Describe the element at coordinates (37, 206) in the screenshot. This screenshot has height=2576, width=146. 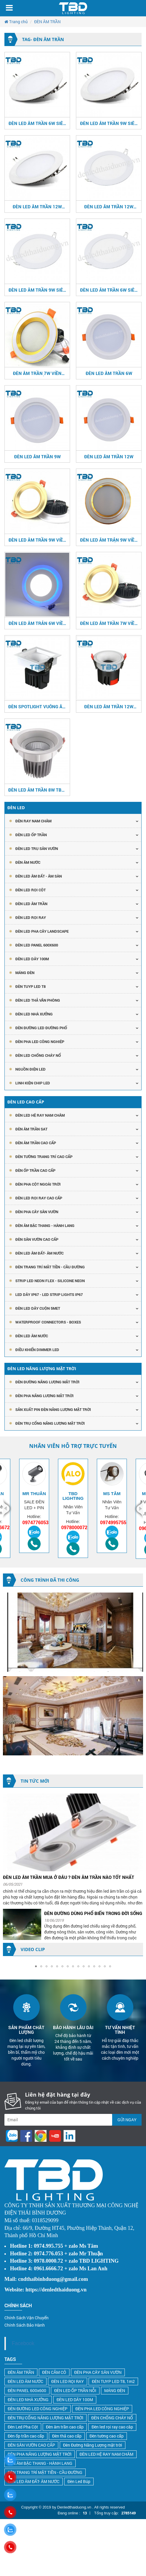
I see `ĐÈN LED ÂM TRẦN 12W SIÊU MỎNG` at that location.